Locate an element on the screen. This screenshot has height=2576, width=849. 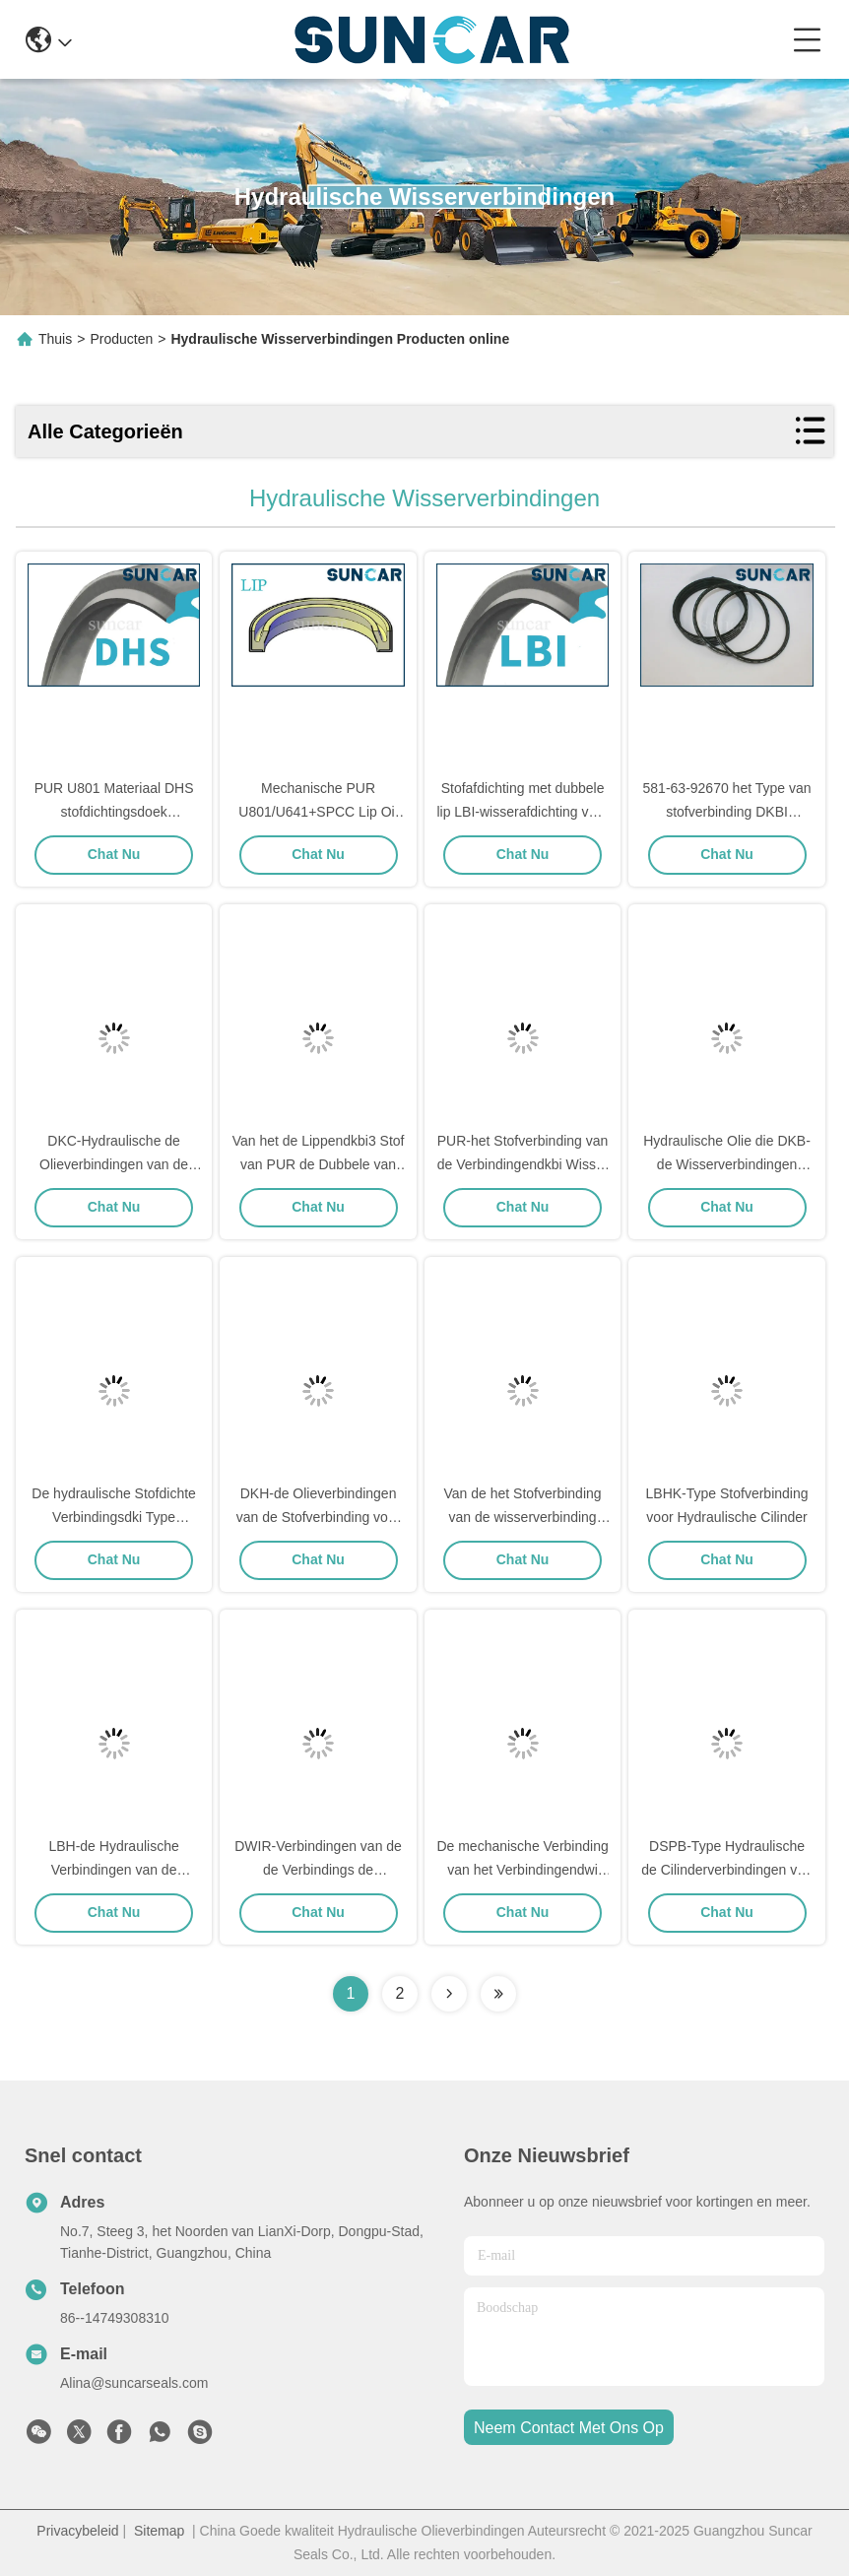
neem contact met ons op is located at coordinates (569, 2427).